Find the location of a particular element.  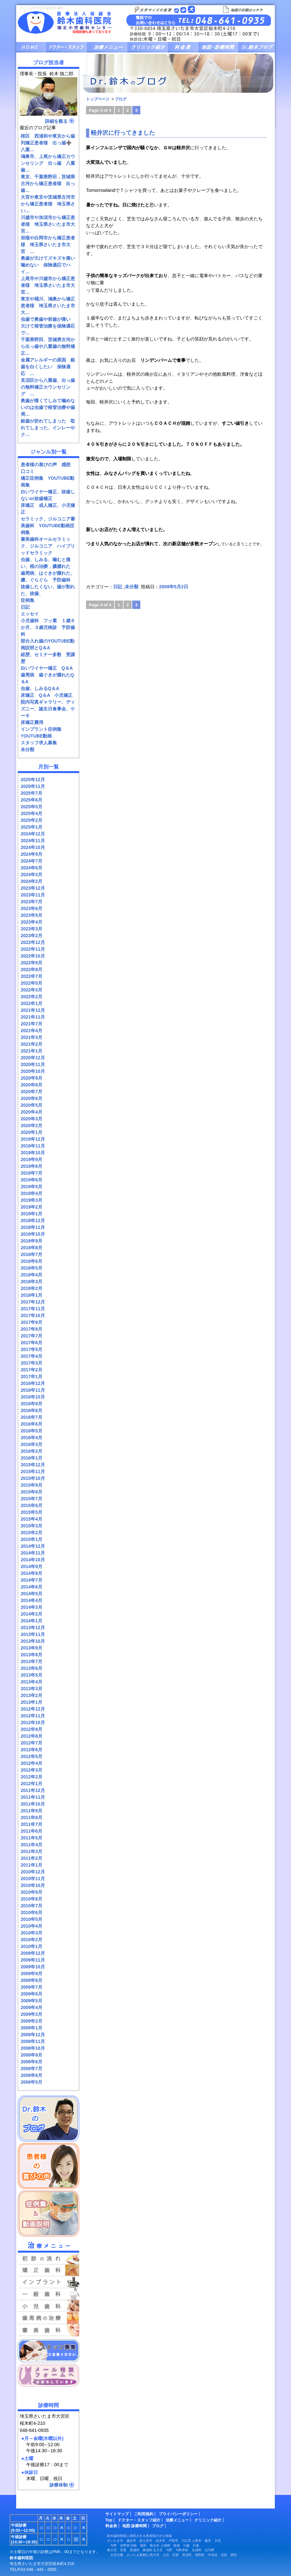

2016年7月 is located at coordinates (31, 1417).